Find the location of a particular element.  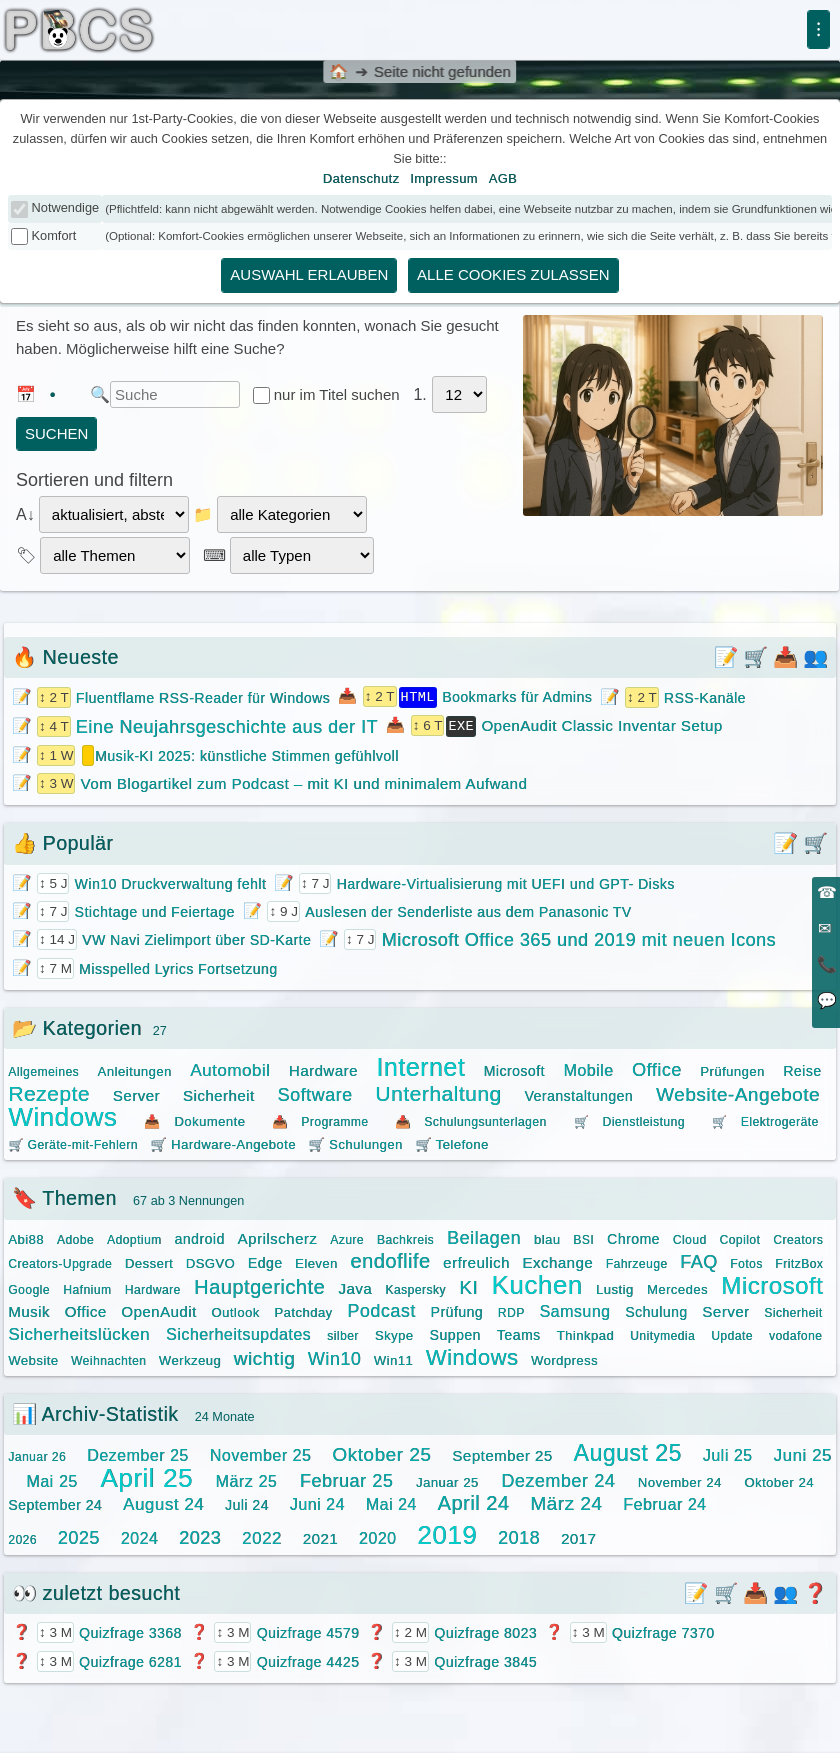

Schulung is located at coordinates (656, 1310).